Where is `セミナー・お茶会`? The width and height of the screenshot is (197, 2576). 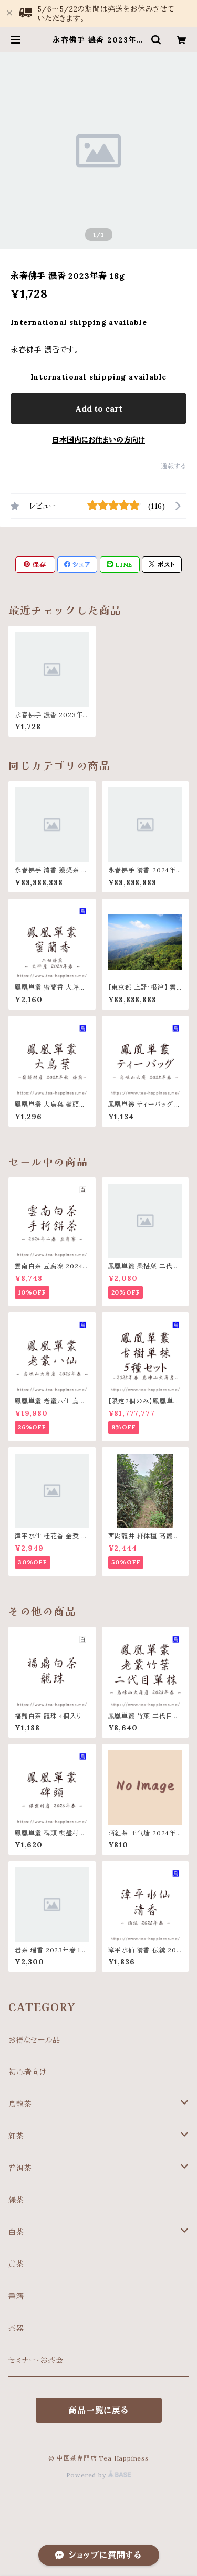
セミナー・お茶会 is located at coordinates (35, 2360).